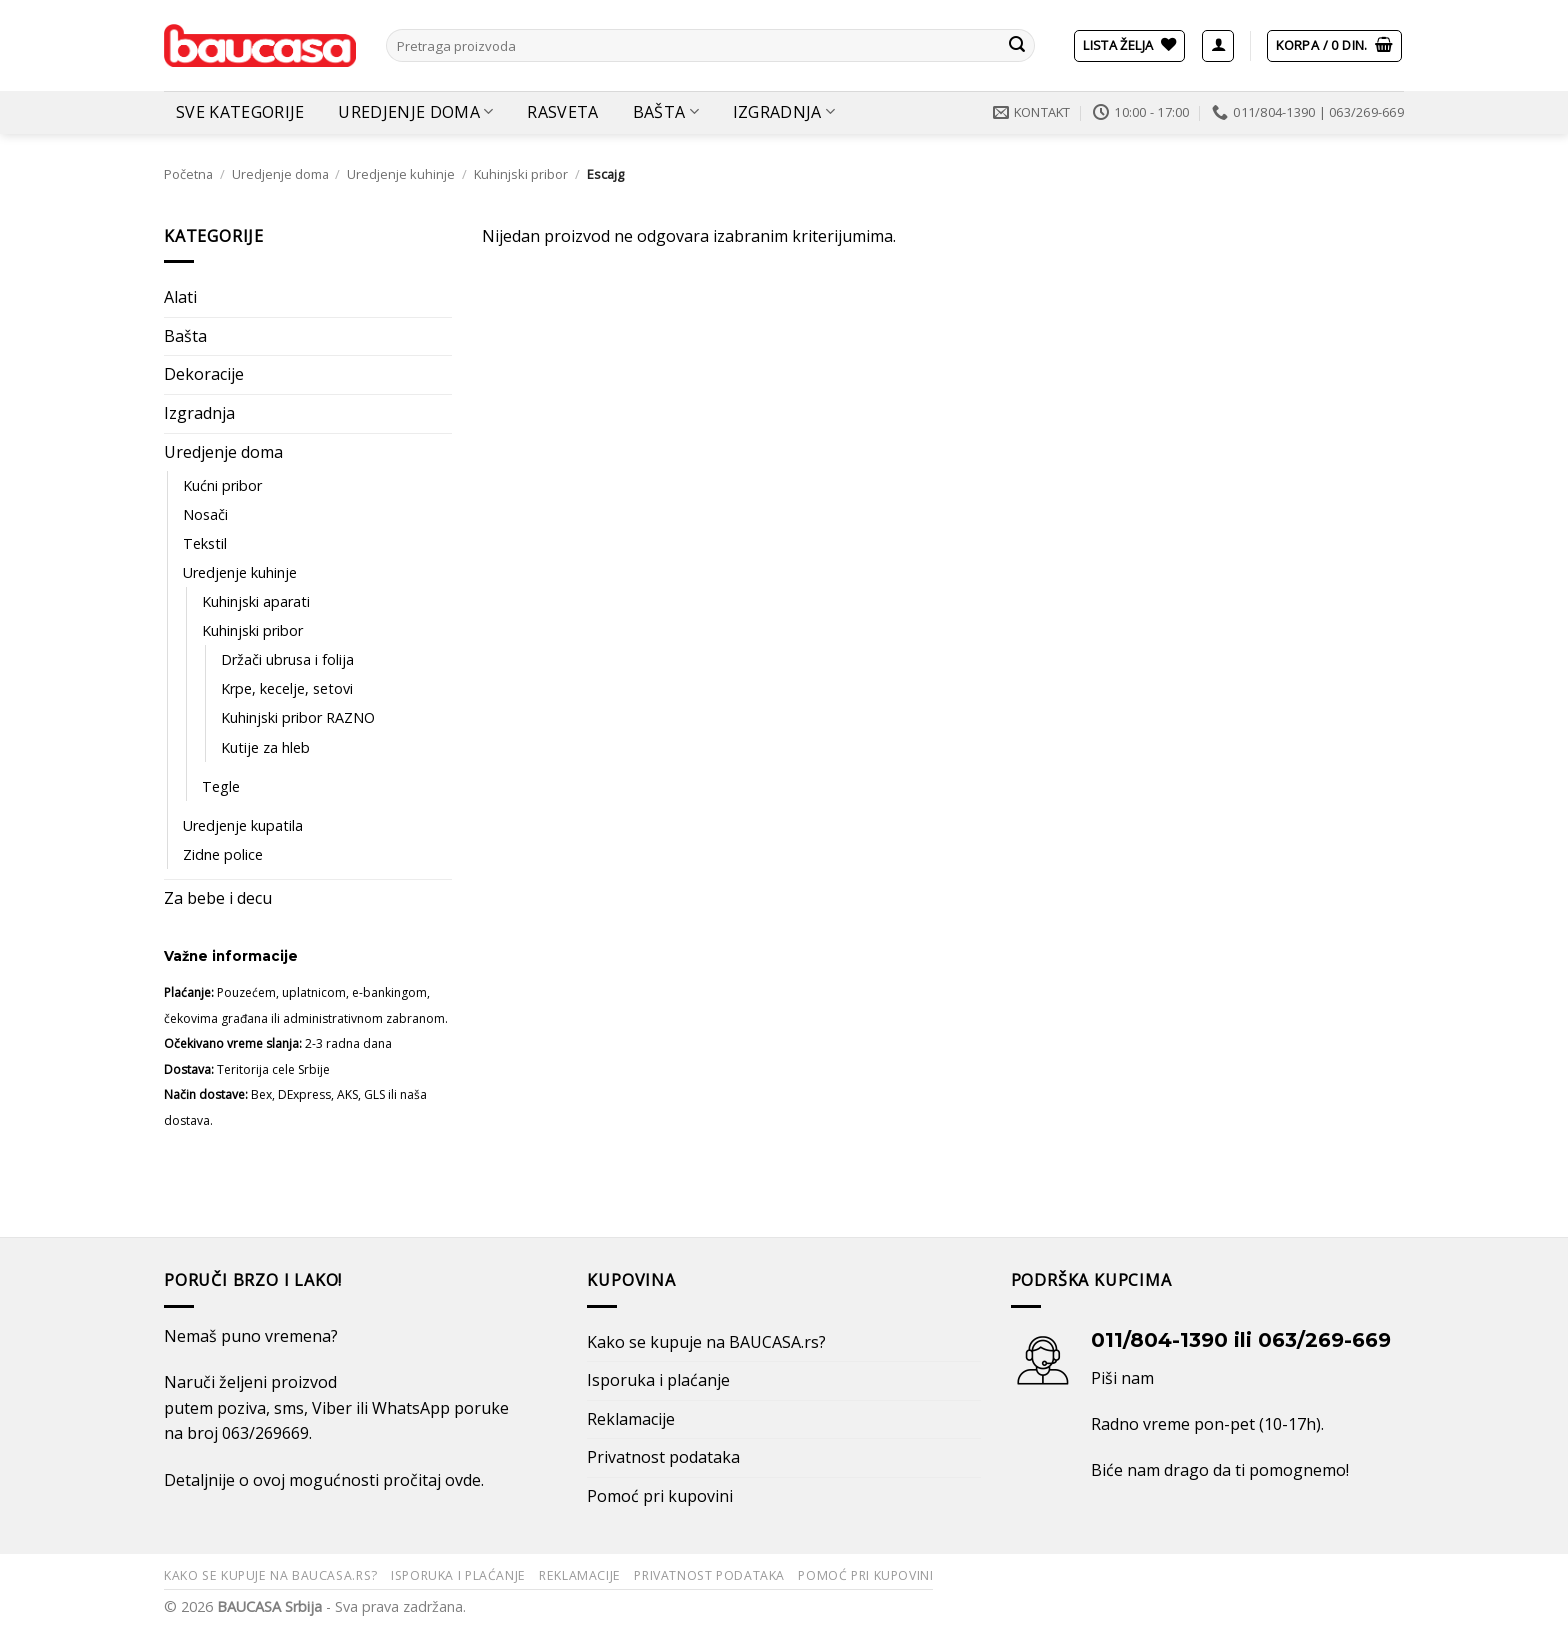 The width and height of the screenshot is (1568, 1633). Describe the element at coordinates (562, 112) in the screenshot. I see `Rasveta` at that location.